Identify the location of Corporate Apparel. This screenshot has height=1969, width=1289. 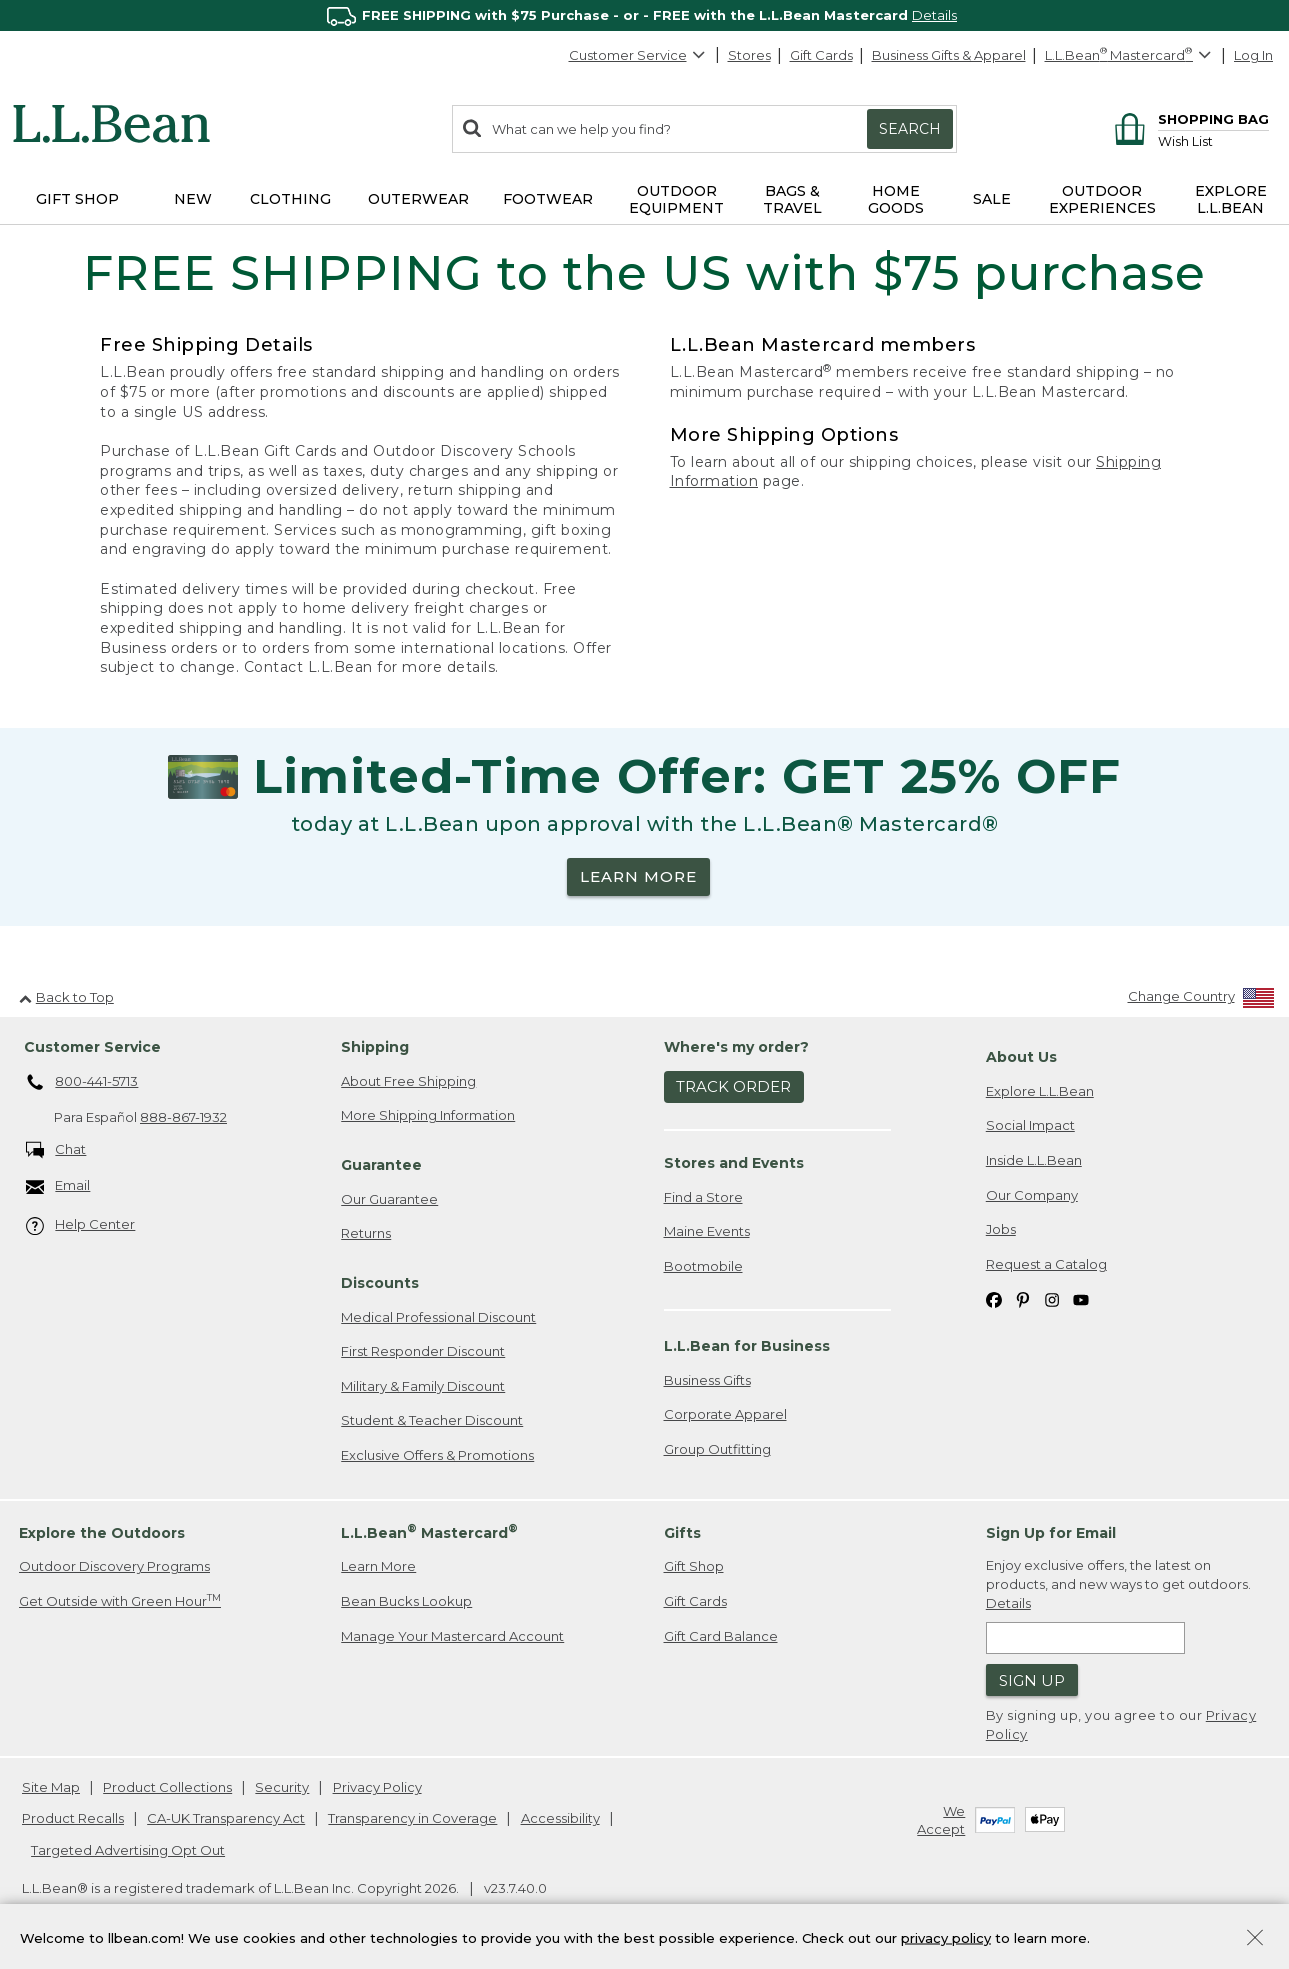
(725, 1414).